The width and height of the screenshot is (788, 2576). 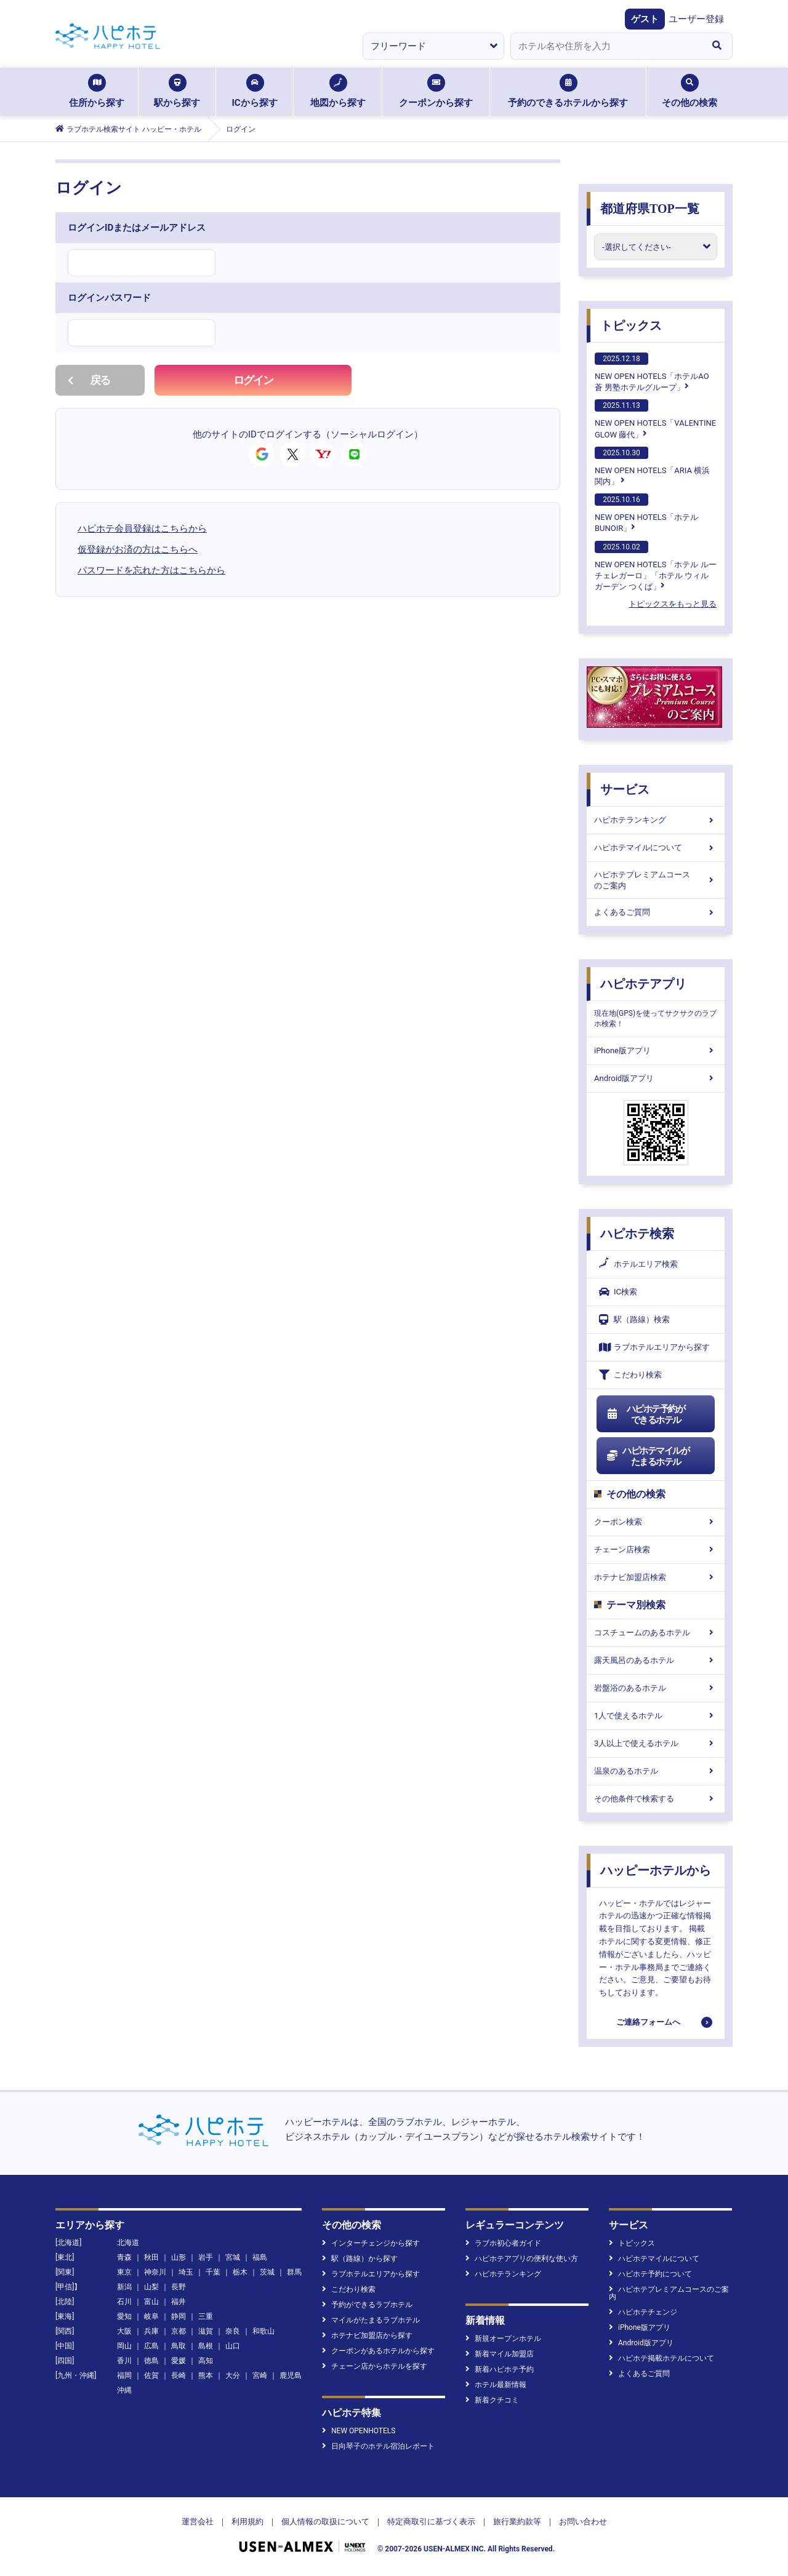 What do you see at coordinates (495, 2384) in the screenshot?
I see `ホテル最新情報` at bounding box center [495, 2384].